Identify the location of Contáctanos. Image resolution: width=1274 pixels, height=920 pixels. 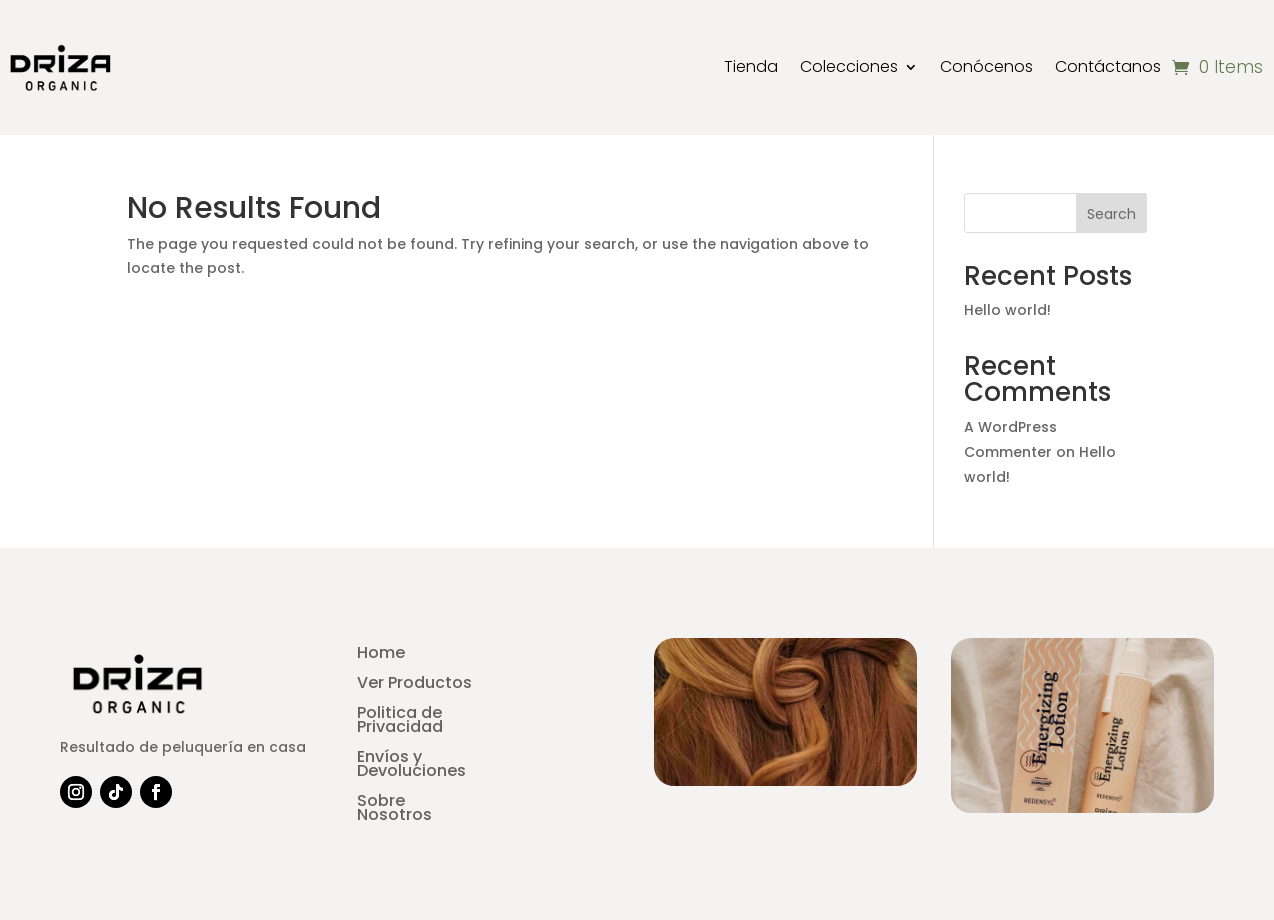
(1108, 66).